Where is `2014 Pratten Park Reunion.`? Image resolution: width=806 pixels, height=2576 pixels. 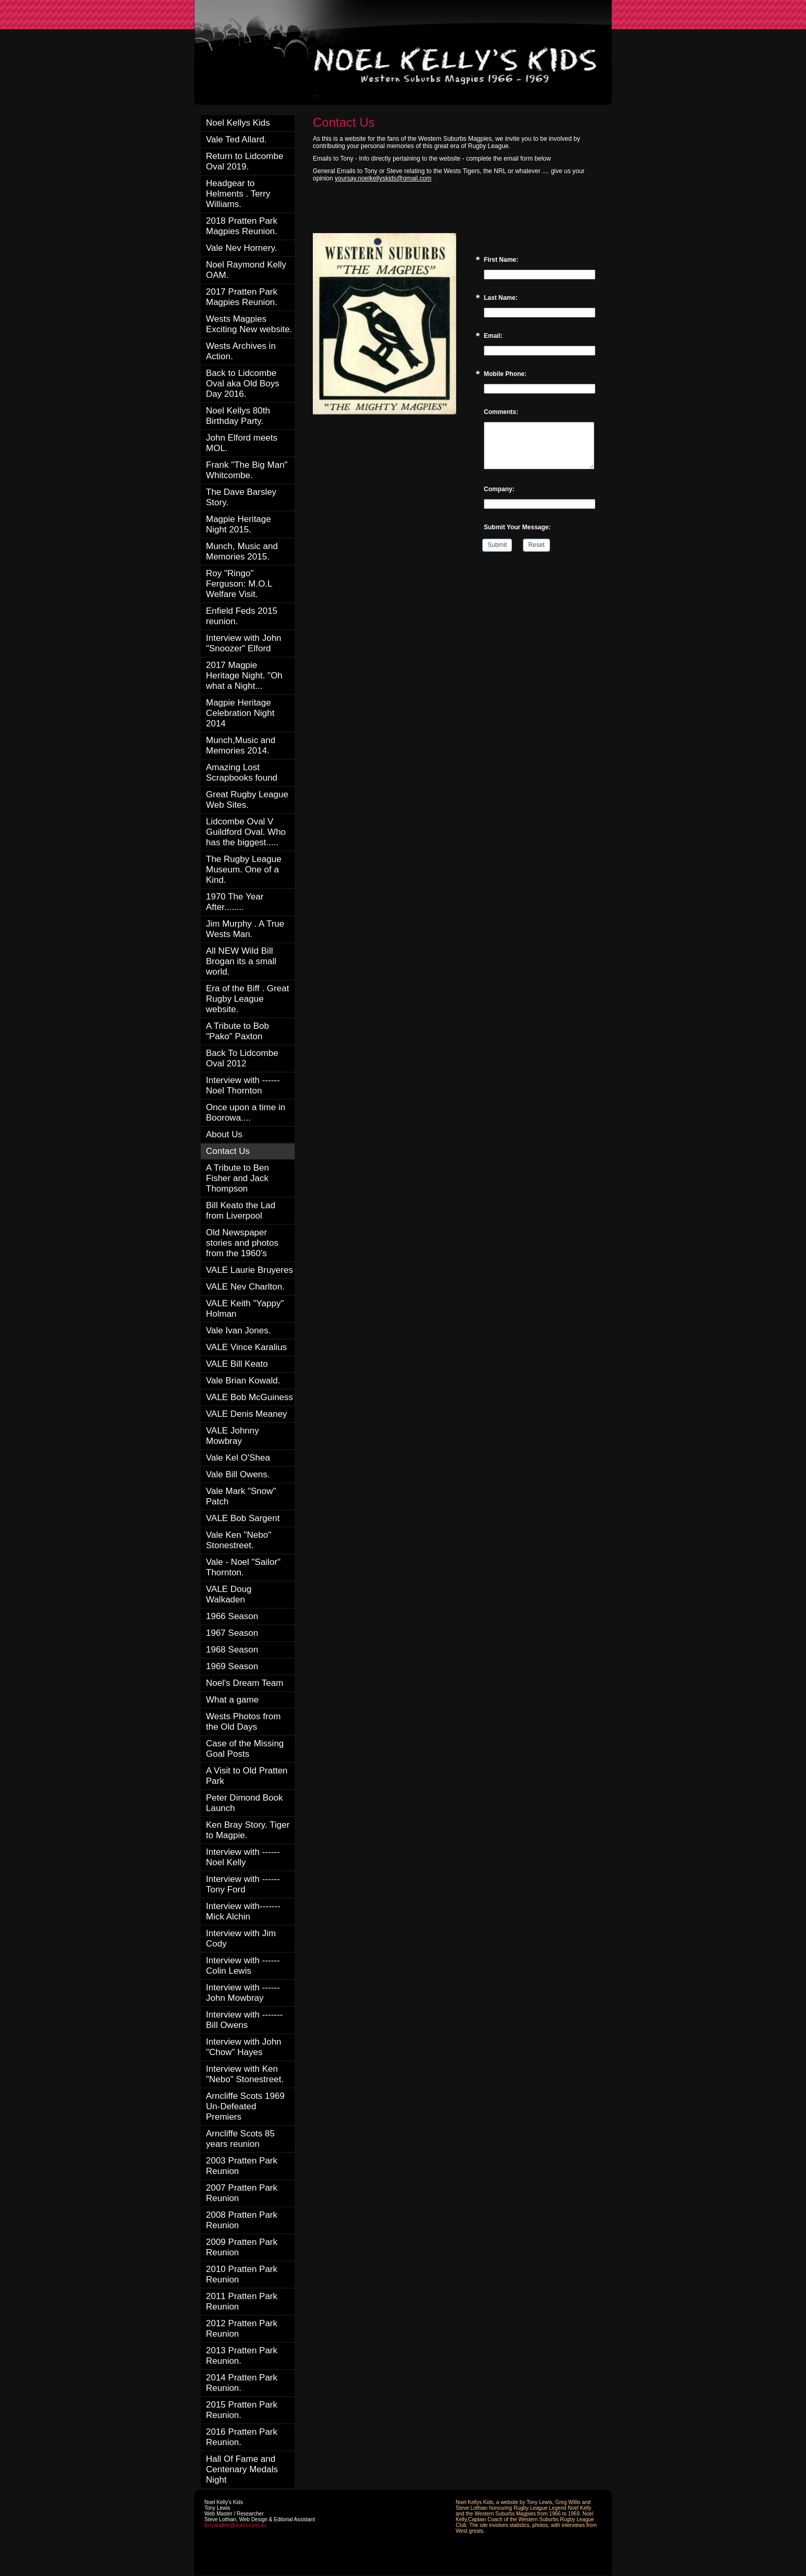
2014 Pratten Park Reunion. is located at coordinates (241, 2383).